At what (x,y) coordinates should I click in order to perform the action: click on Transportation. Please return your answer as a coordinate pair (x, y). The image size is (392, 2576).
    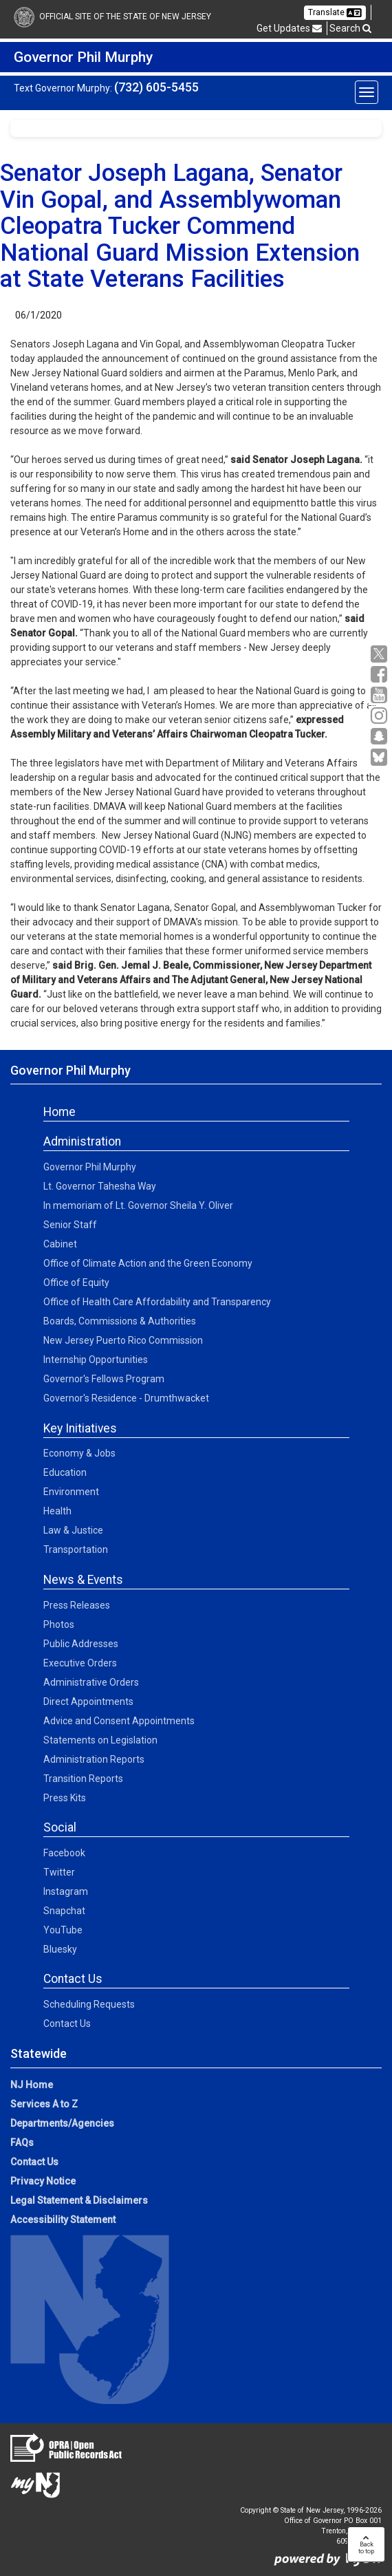
    Looking at the image, I should click on (75, 1549).